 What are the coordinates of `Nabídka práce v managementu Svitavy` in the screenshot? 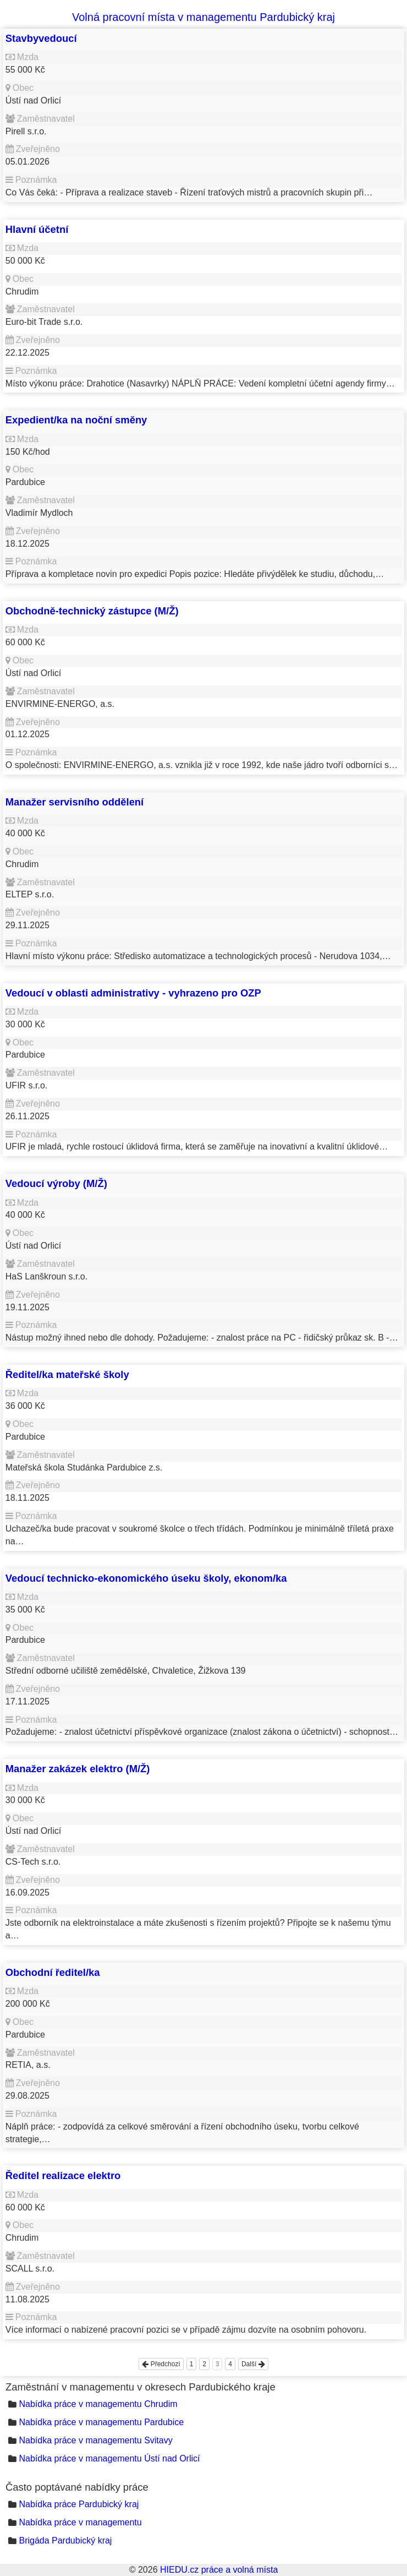 It's located at (95, 2440).